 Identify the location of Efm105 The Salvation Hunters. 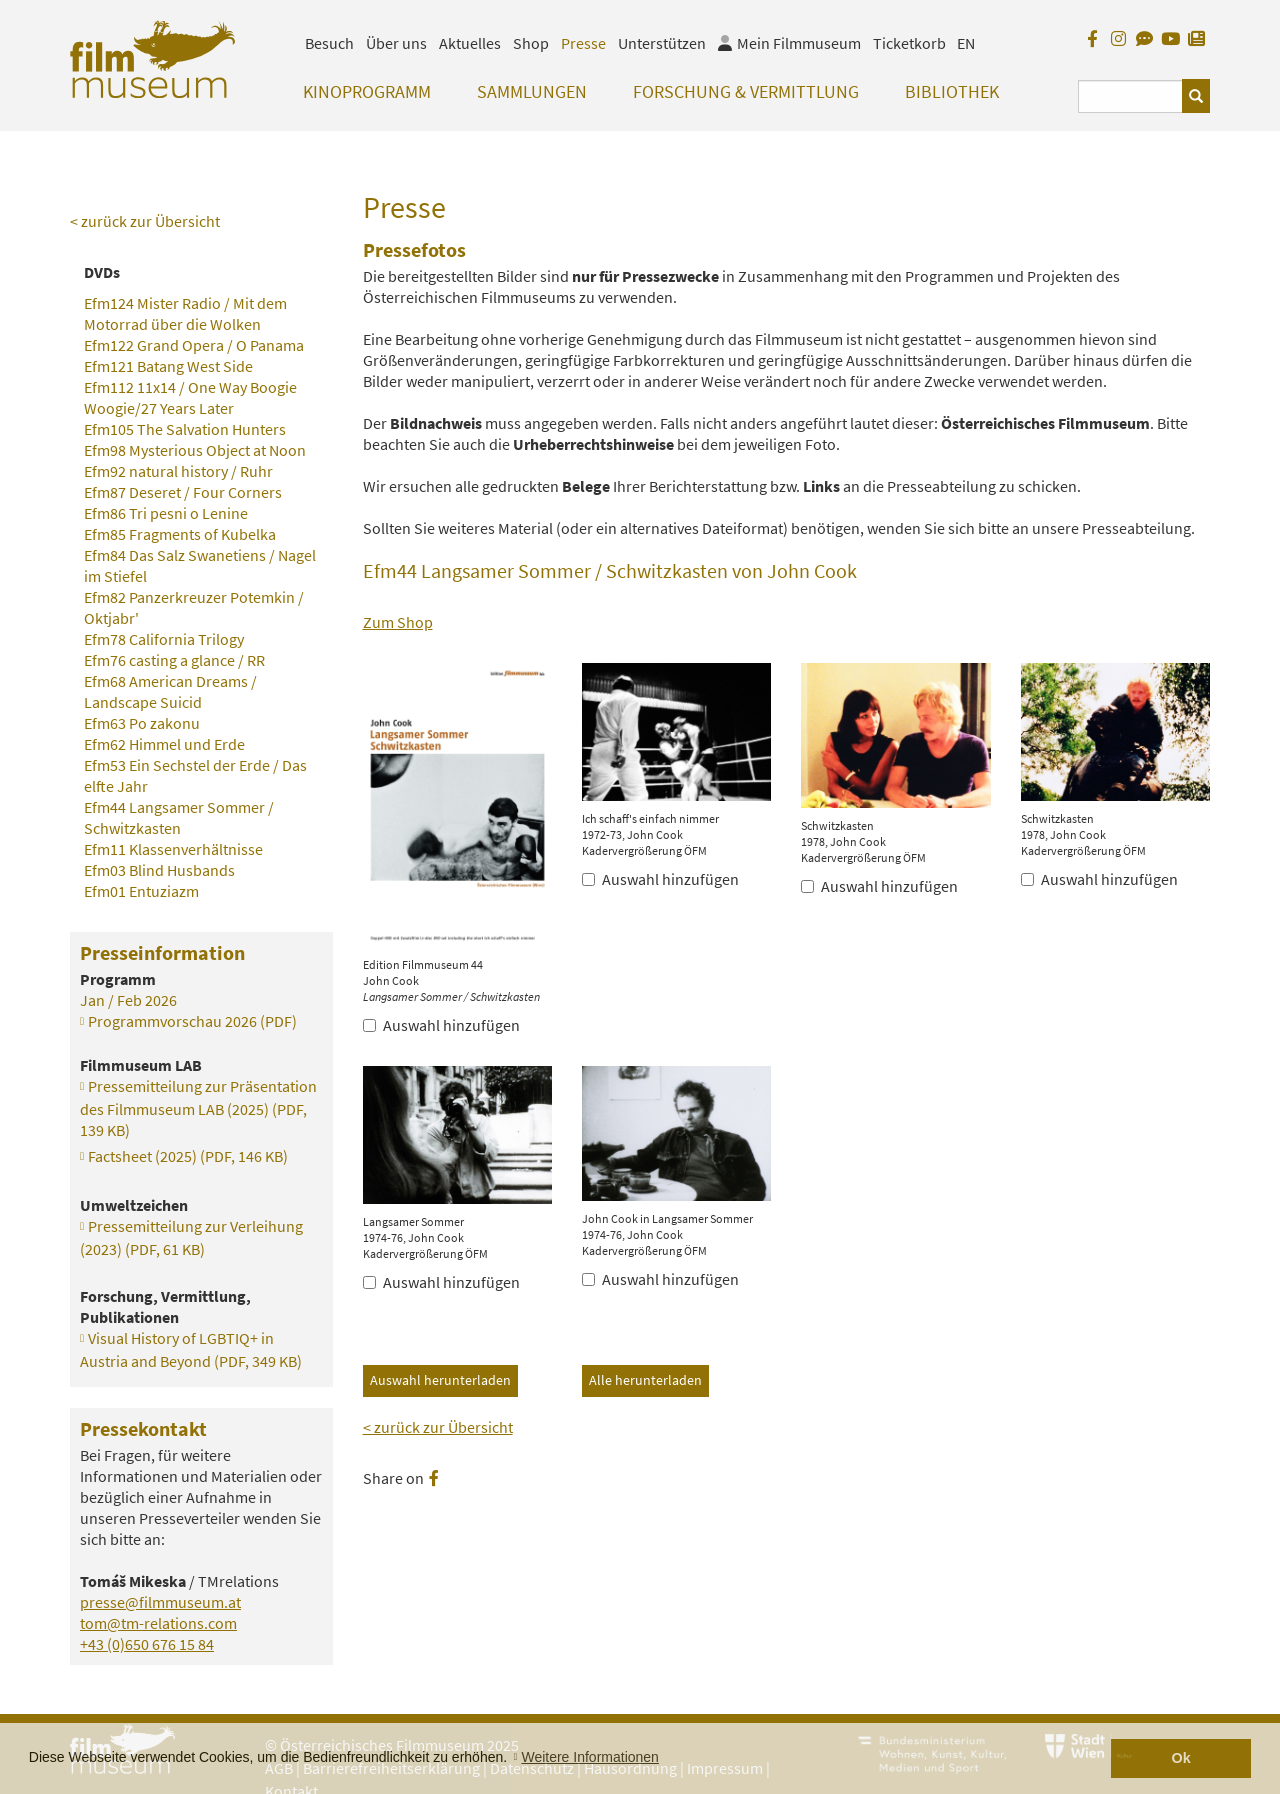
(185, 429).